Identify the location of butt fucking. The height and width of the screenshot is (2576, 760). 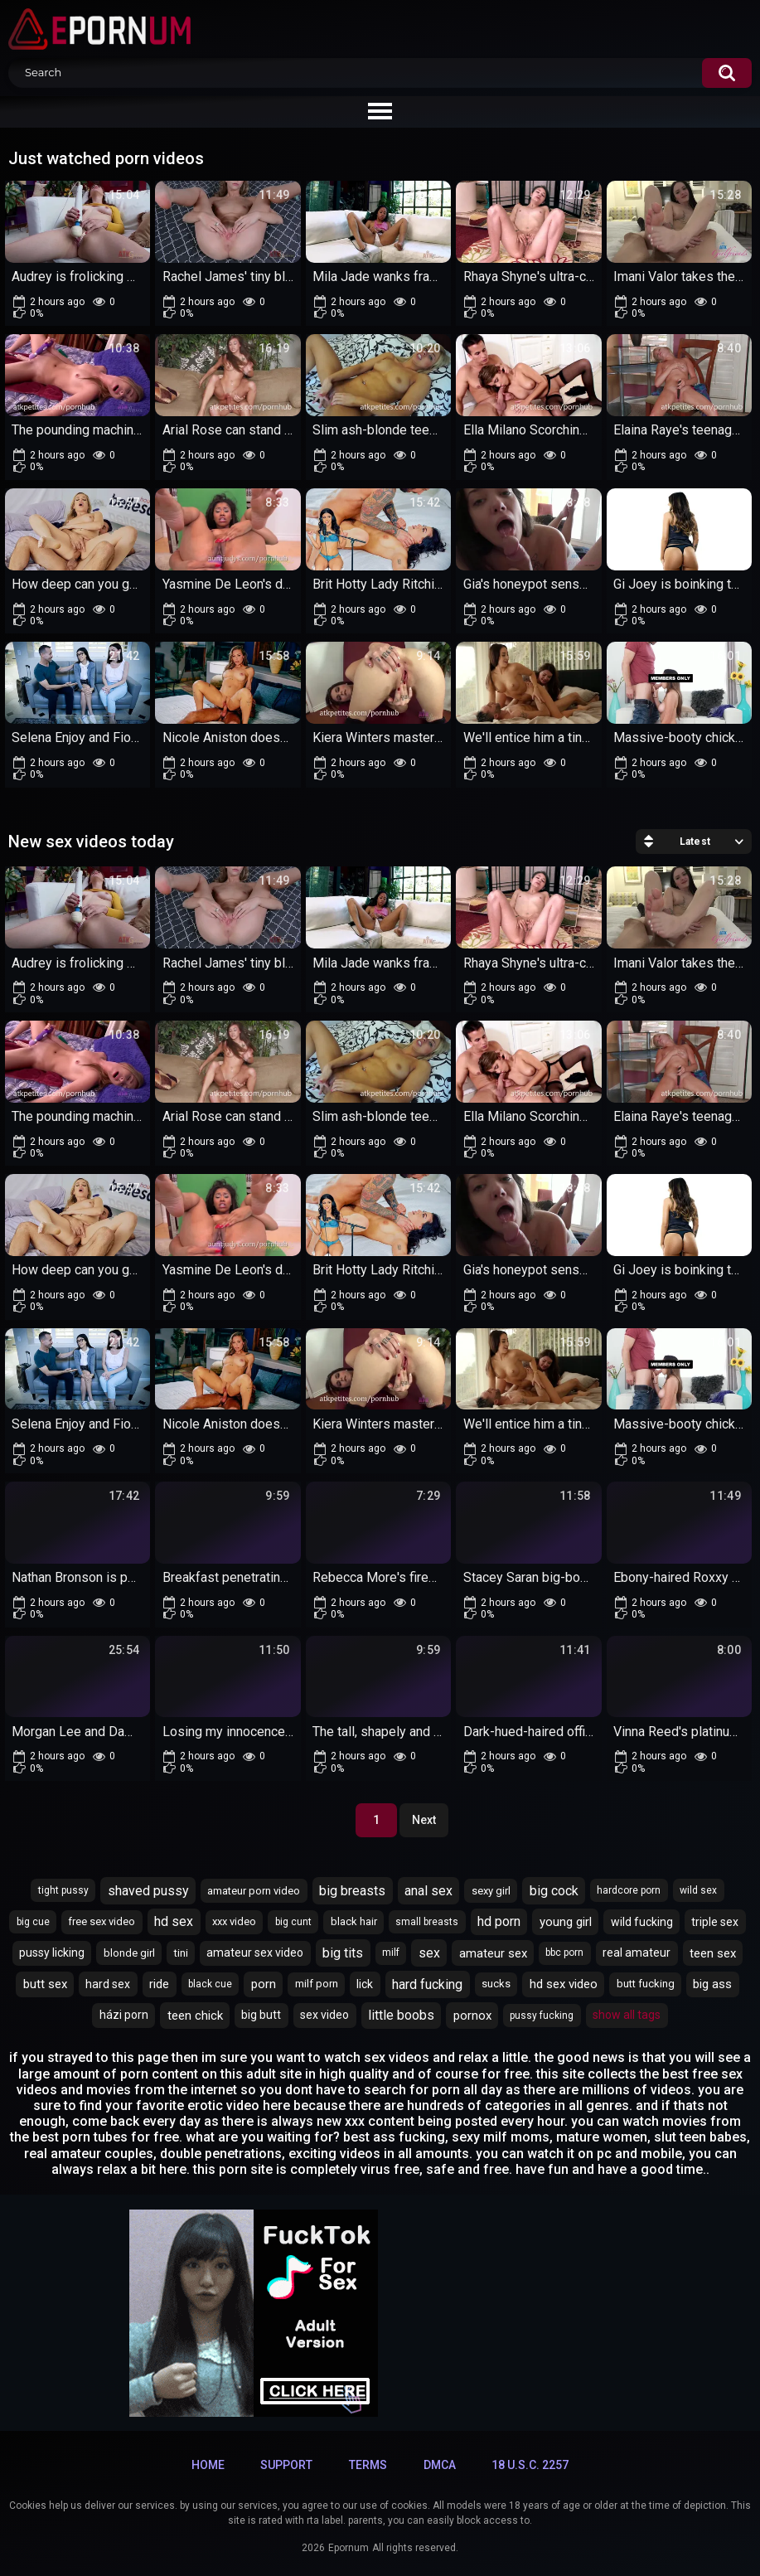
(646, 1983).